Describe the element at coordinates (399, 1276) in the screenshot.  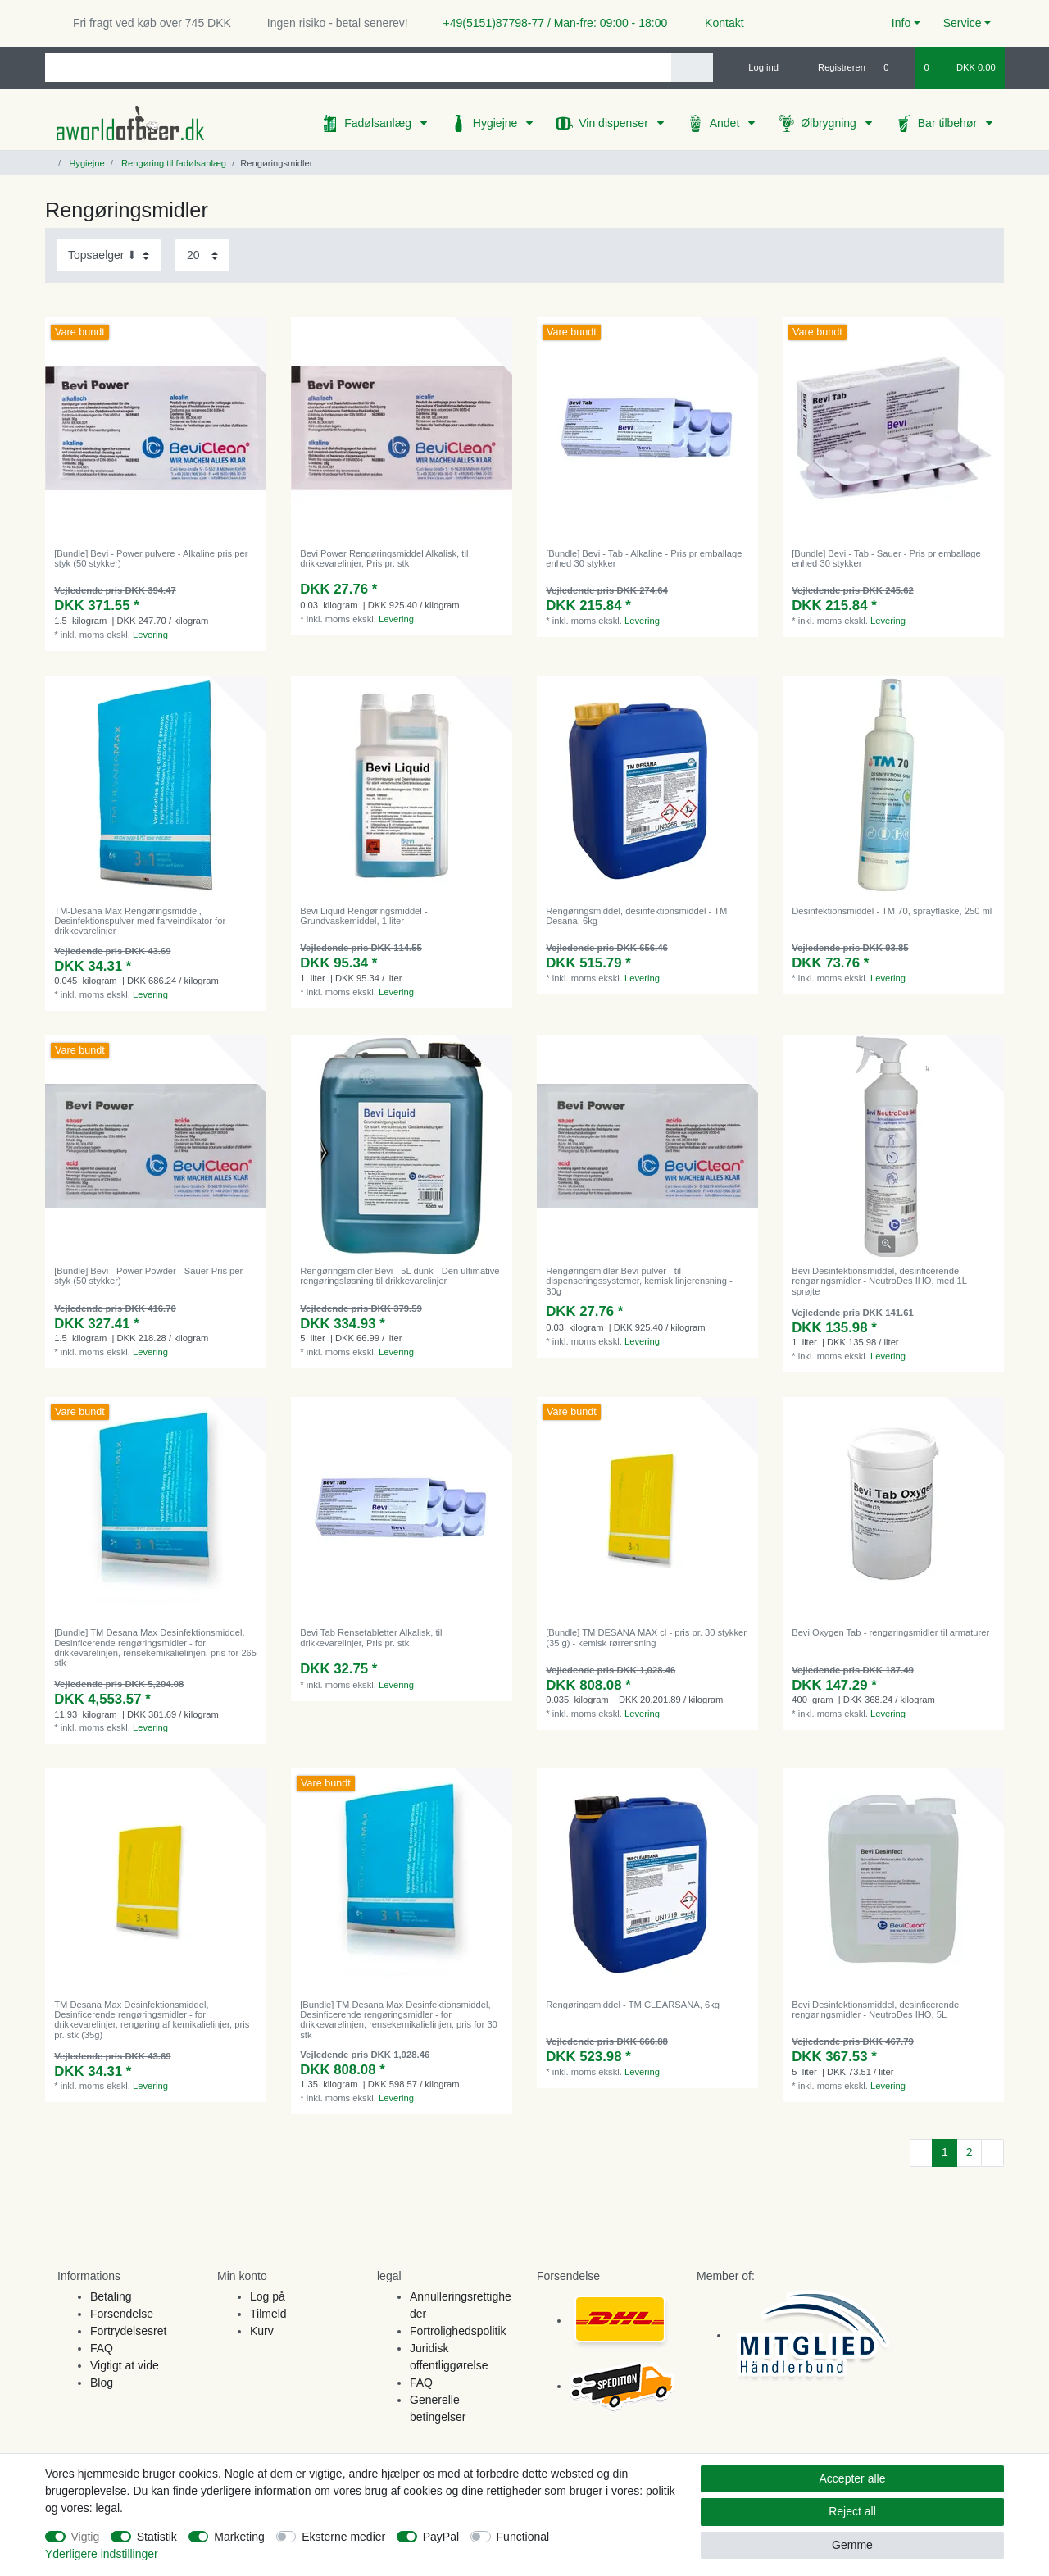
I see `Rengøringsmidler Bevi - 5L dunk - Den ultimative rengøringsløsning til drikkevarelinjer` at that location.